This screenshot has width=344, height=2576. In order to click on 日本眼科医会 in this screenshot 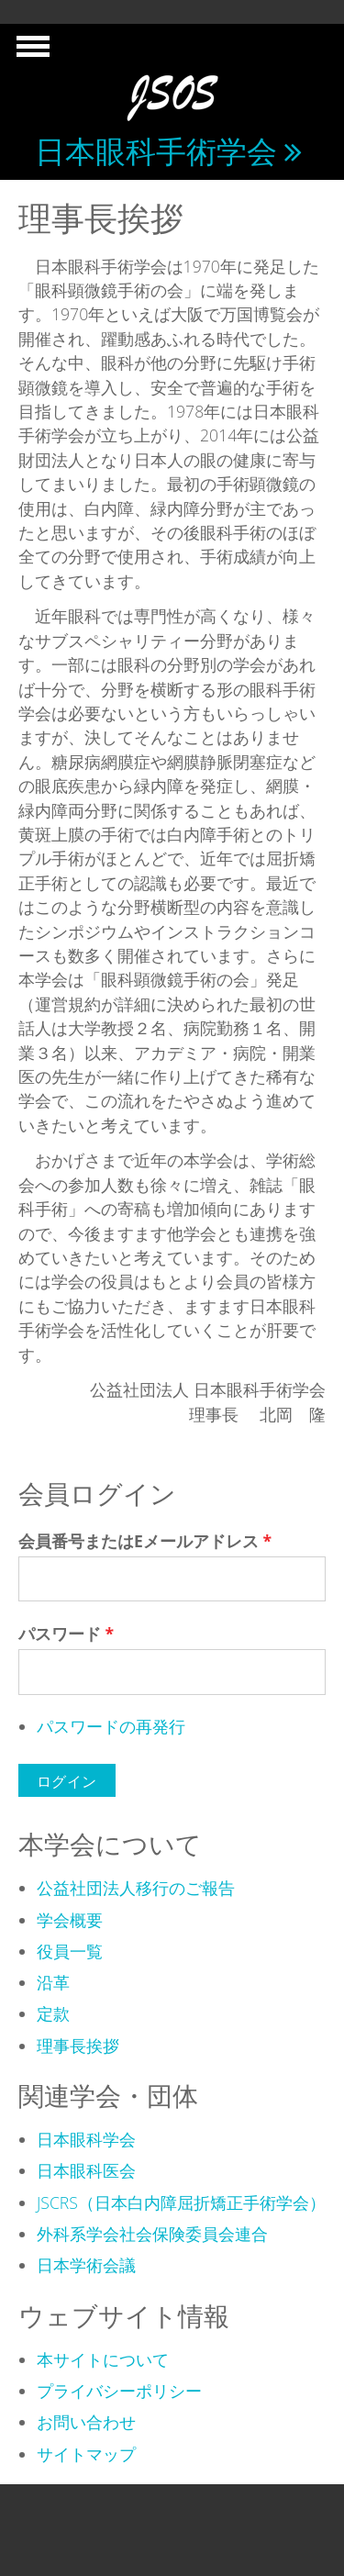, I will do `click(86, 2170)`.